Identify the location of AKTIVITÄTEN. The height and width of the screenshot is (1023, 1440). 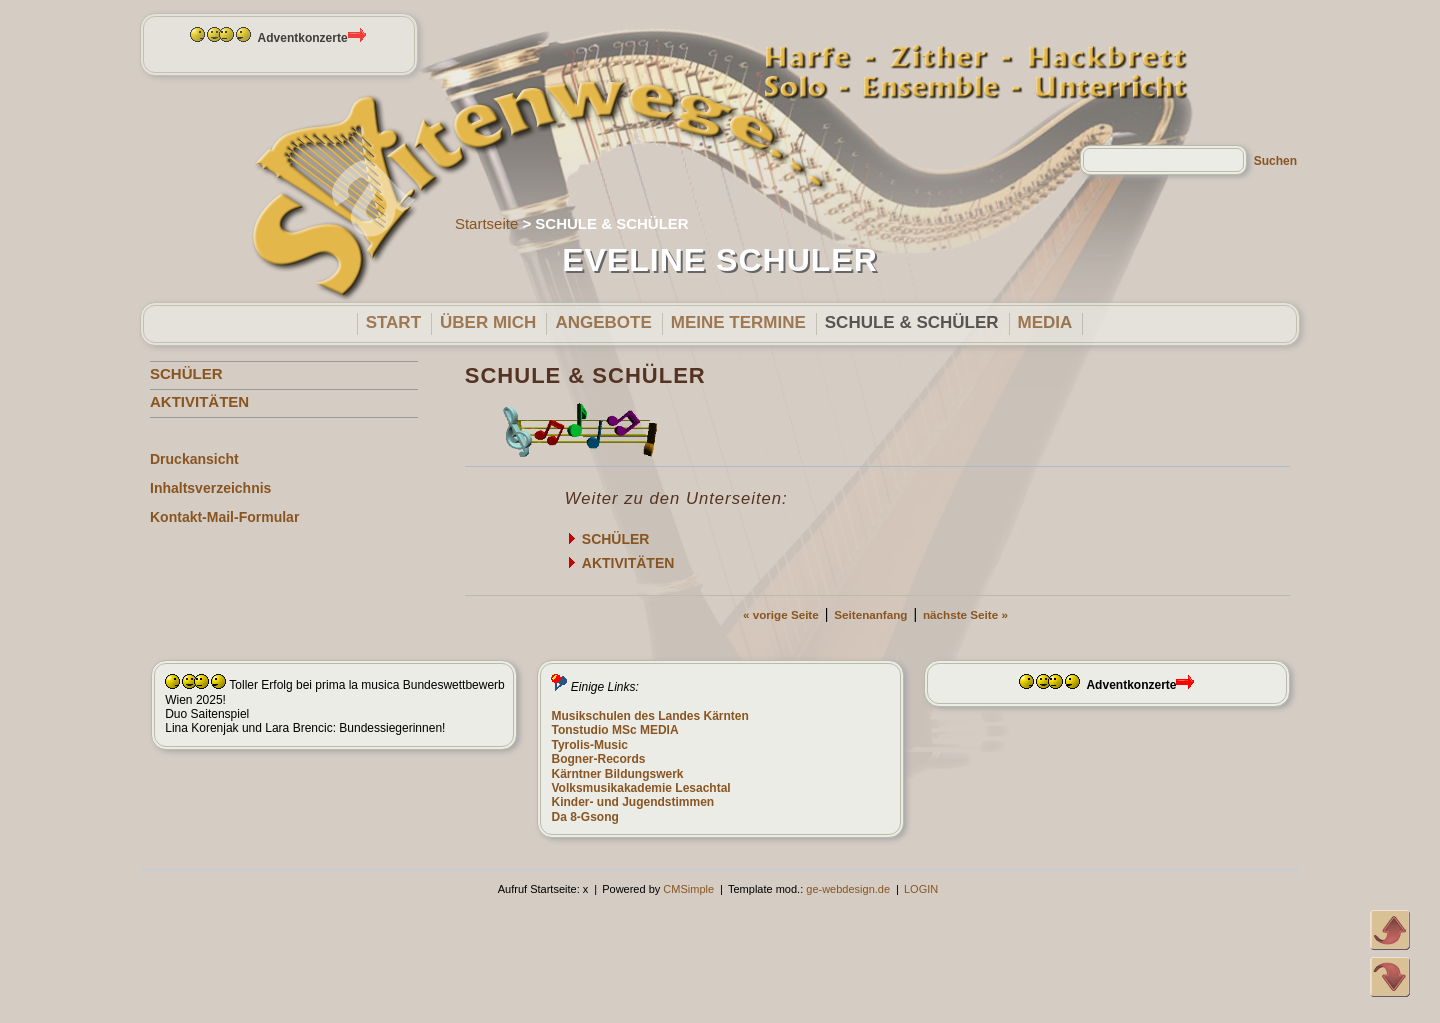
(199, 401).